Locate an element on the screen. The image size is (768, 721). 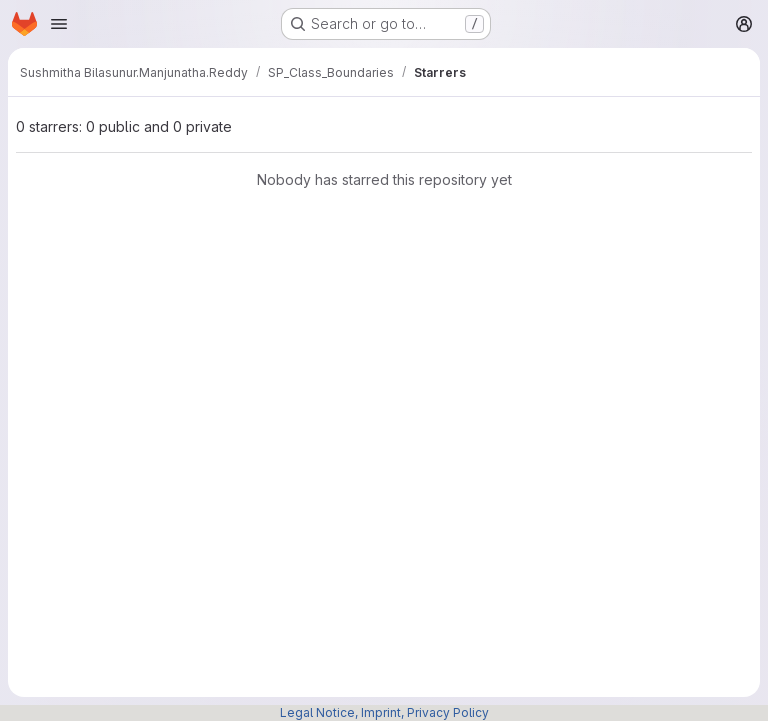
[Open navigation menu] is located at coordinates (59, 24).